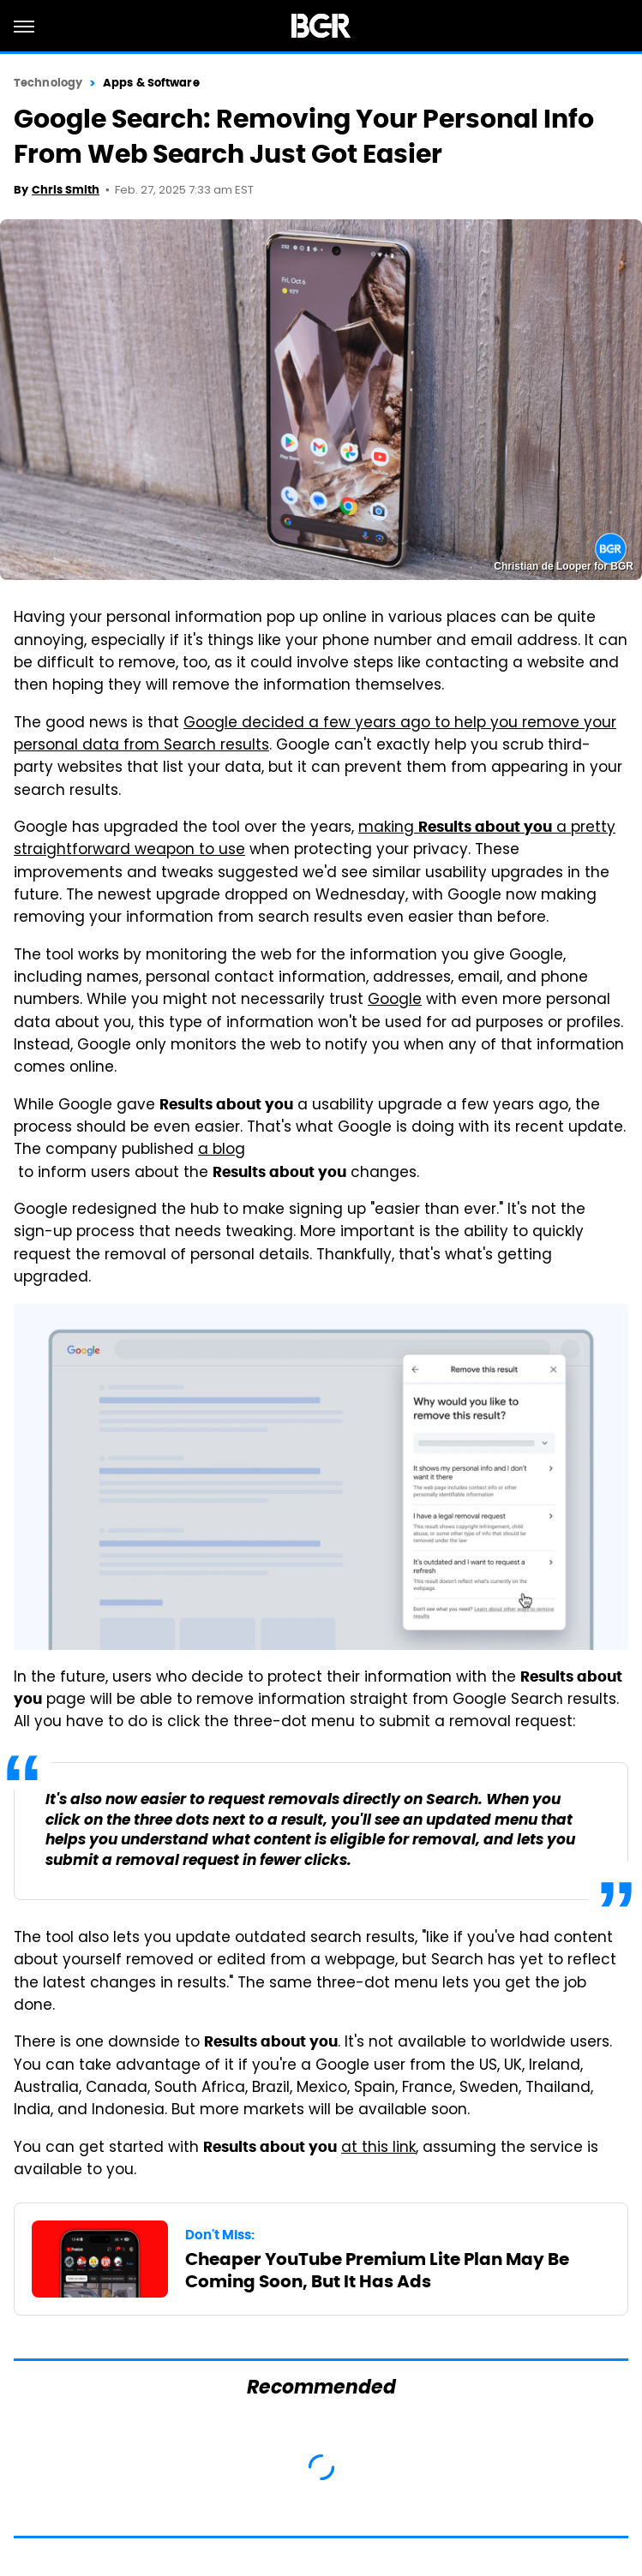 The width and height of the screenshot is (642, 2576). I want to click on Cheaper YouTube Premium Lite Plan May Be Coming Soon, But It Has Ads, so click(377, 2270).